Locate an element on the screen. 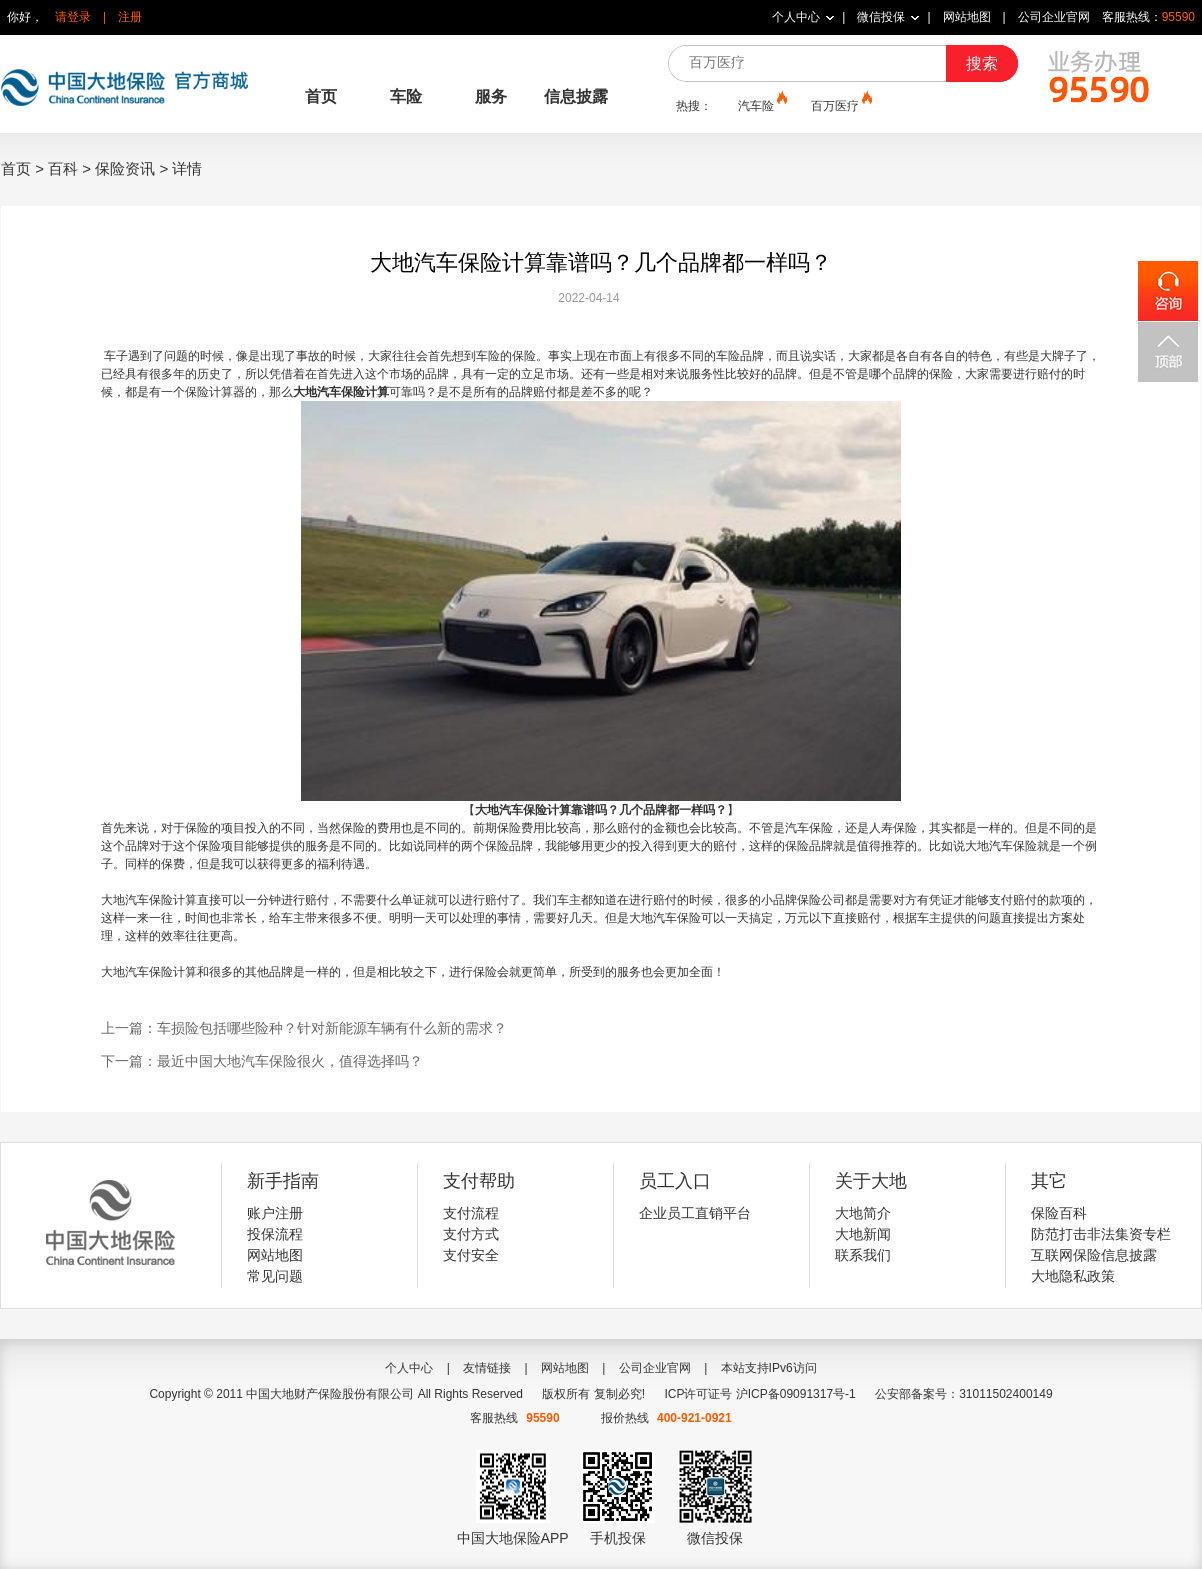 This screenshot has width=1202, height=1569. 支付安全 is located at coordinates (471, 1255).